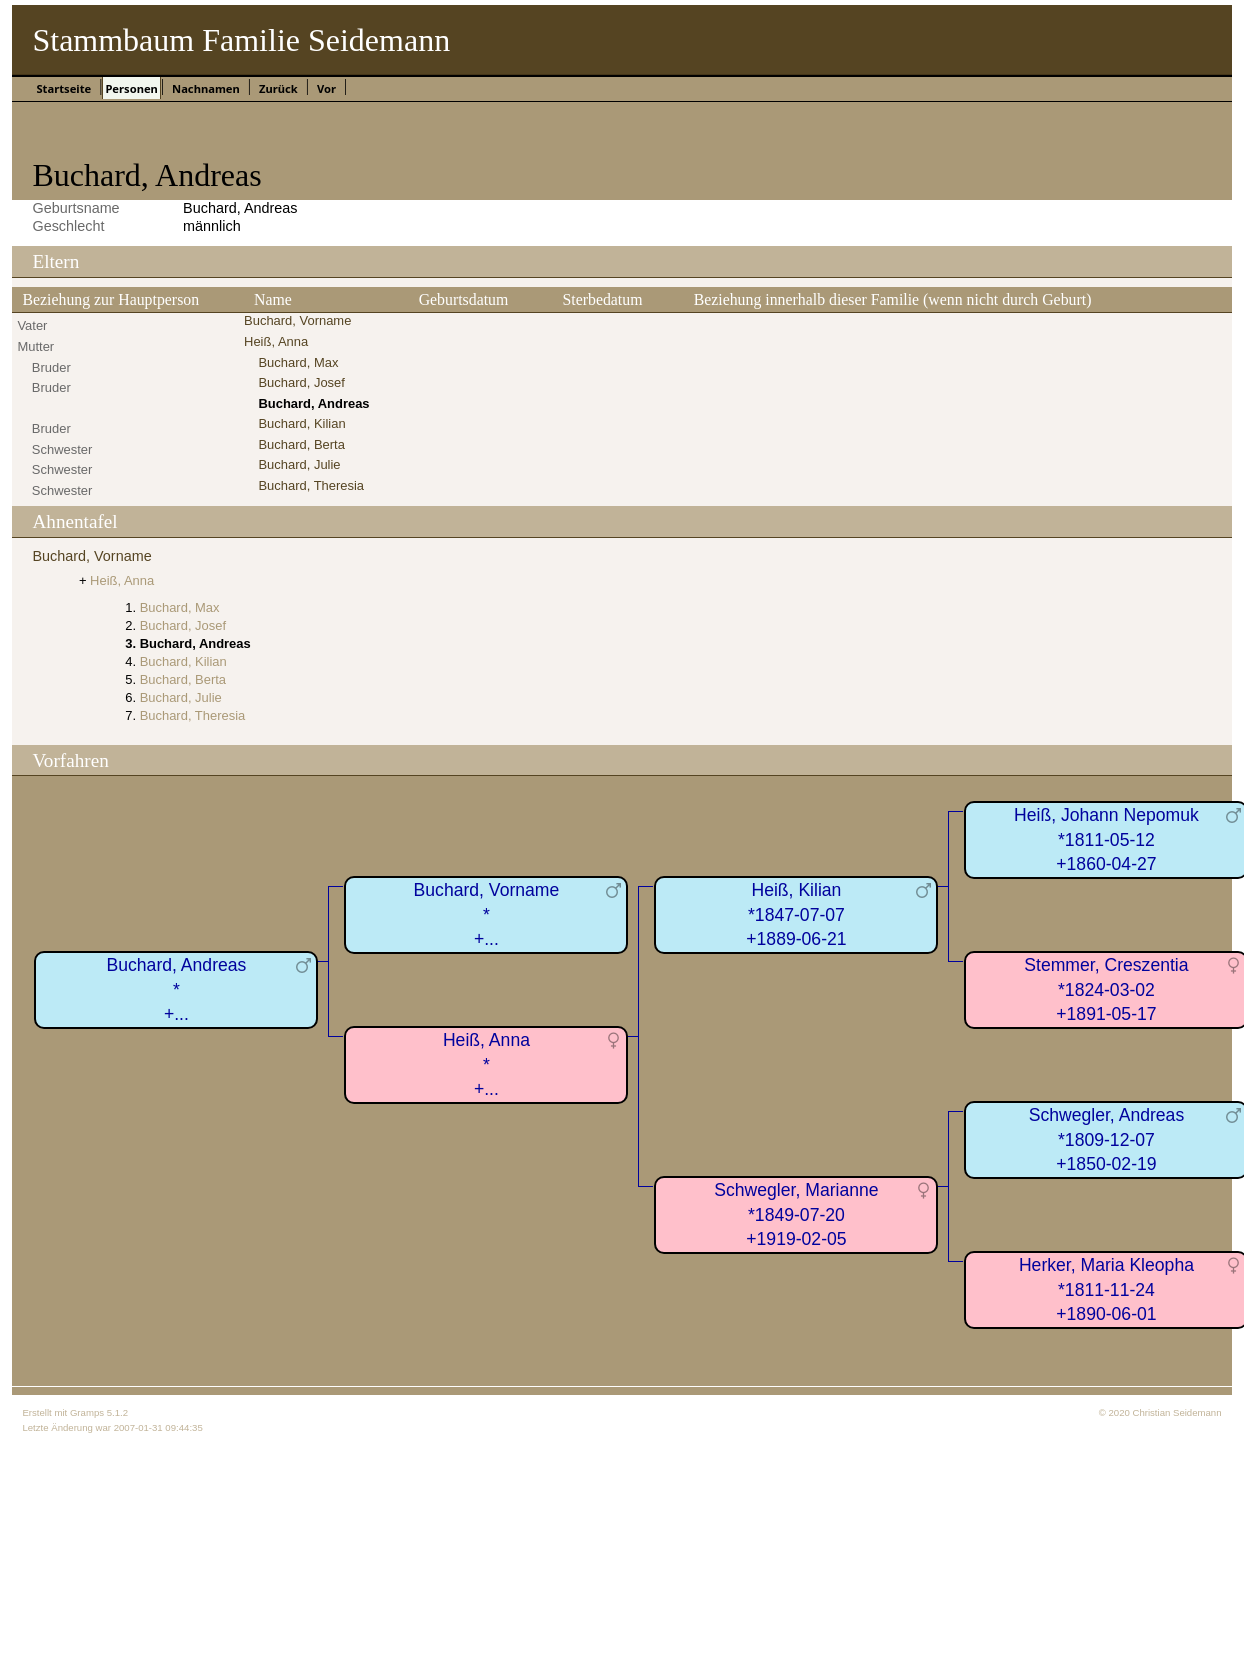  I want to click on Heiß, Anna*+..., so click(486, 1064).